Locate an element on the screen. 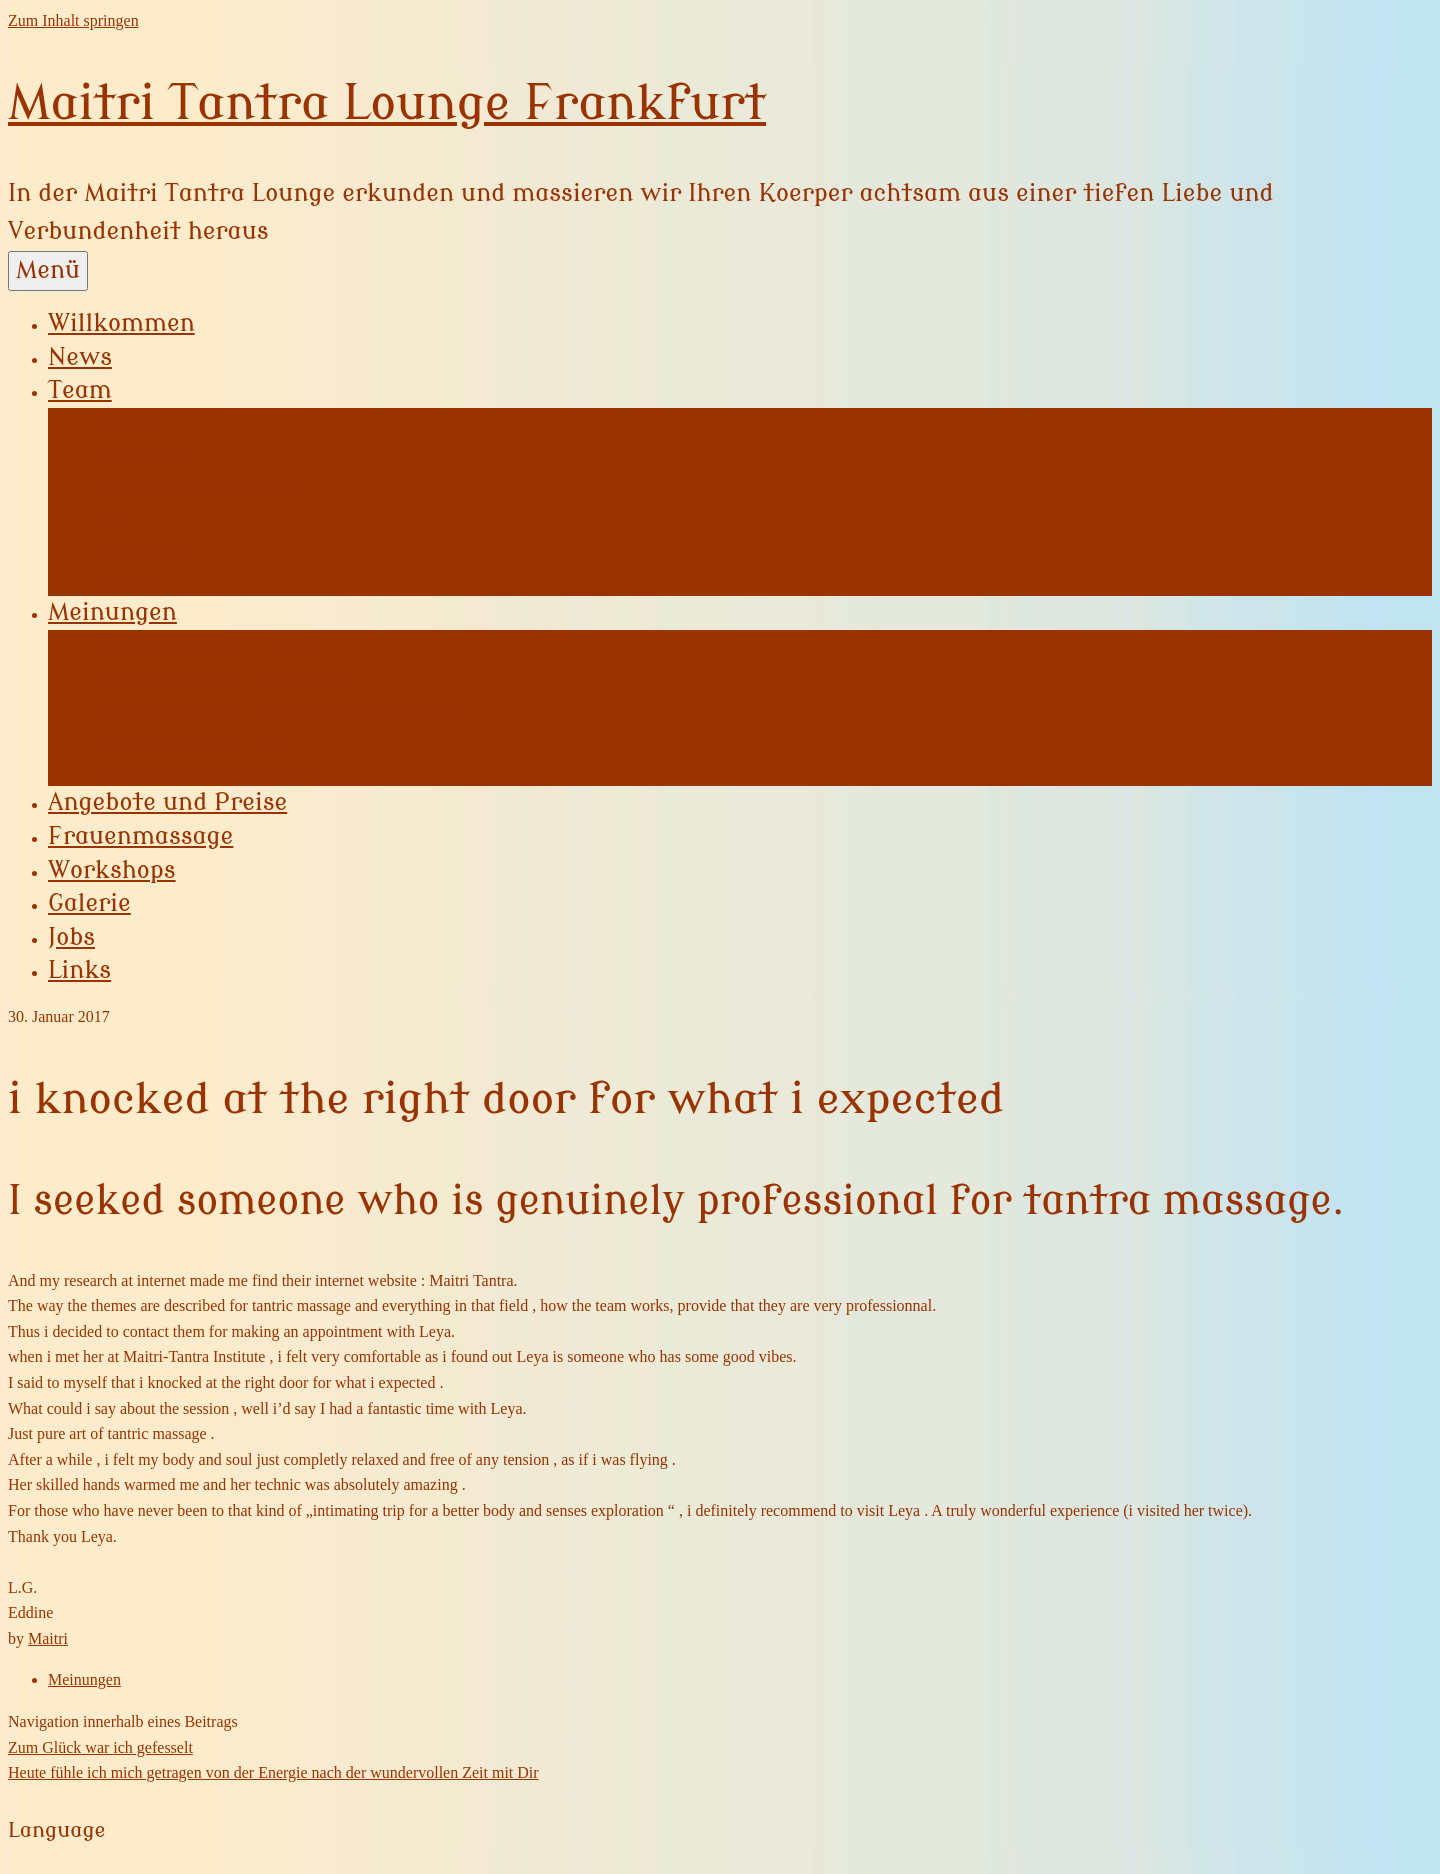 The width and height of the screenshot is (1440, 1874). Zum Inhalt springen is located at coordinates (73, 20).